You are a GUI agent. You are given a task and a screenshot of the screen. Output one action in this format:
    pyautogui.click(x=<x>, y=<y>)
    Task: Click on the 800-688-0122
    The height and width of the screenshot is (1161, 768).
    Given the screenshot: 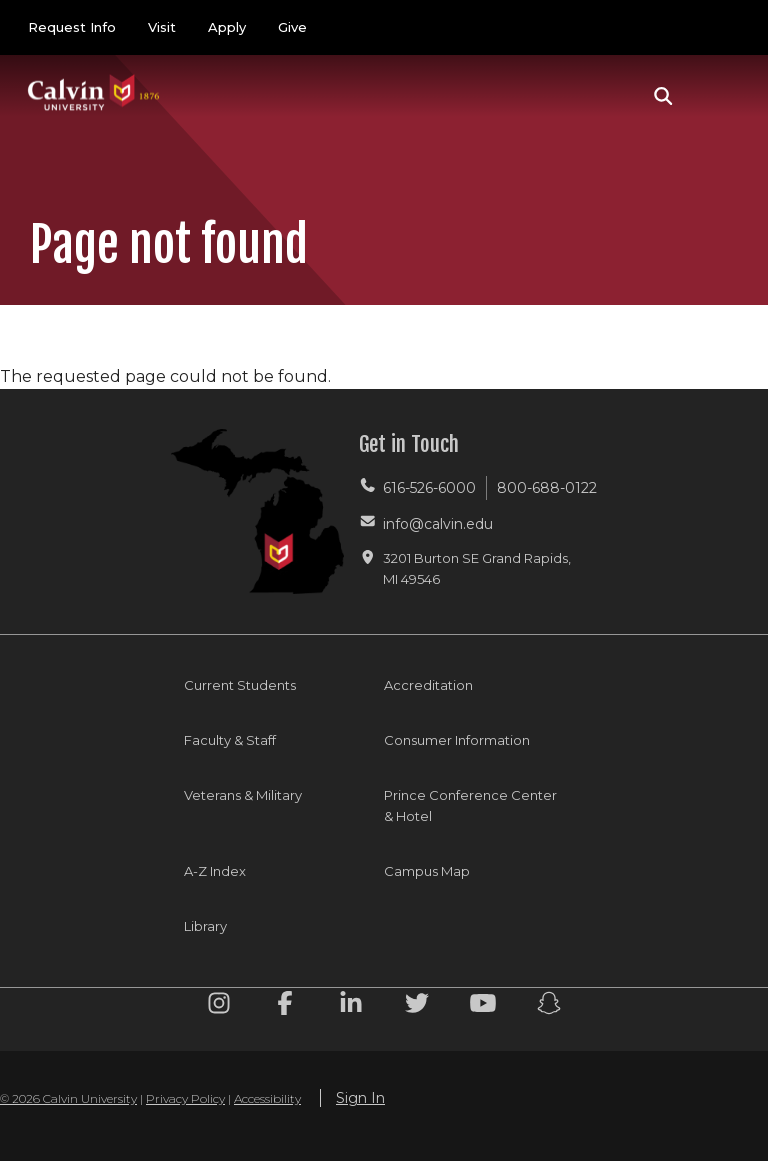 What is the action you would take?
    pyautogui.click(x=547, y=488)
    